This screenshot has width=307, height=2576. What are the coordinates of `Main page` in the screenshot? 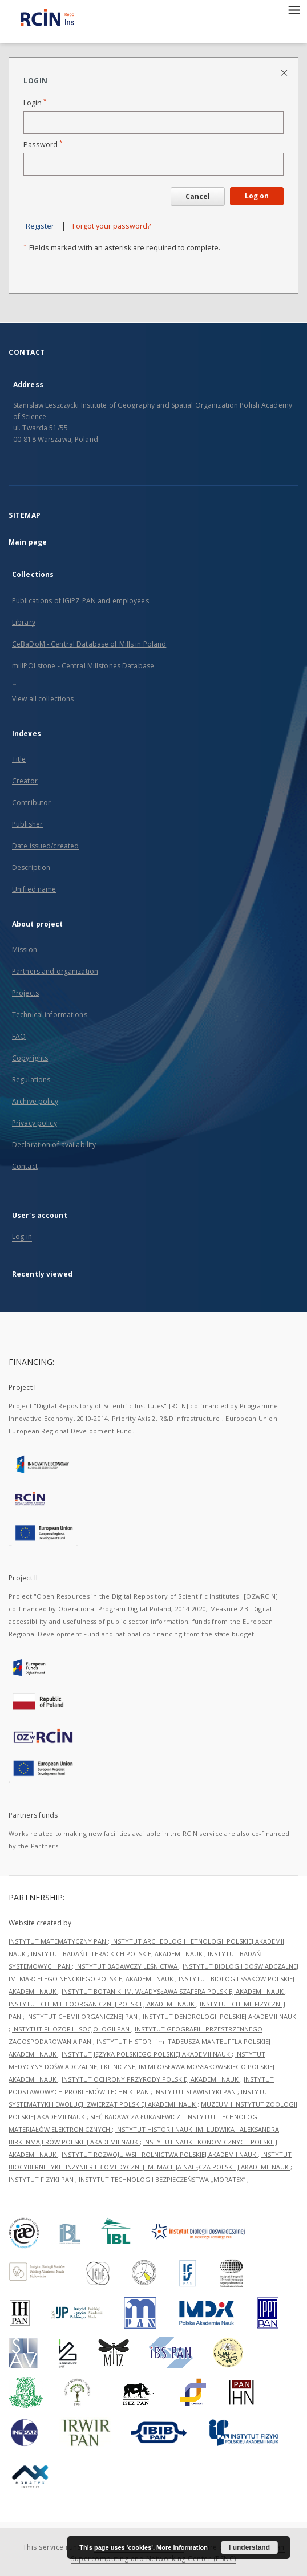 It's located at (28, 542).